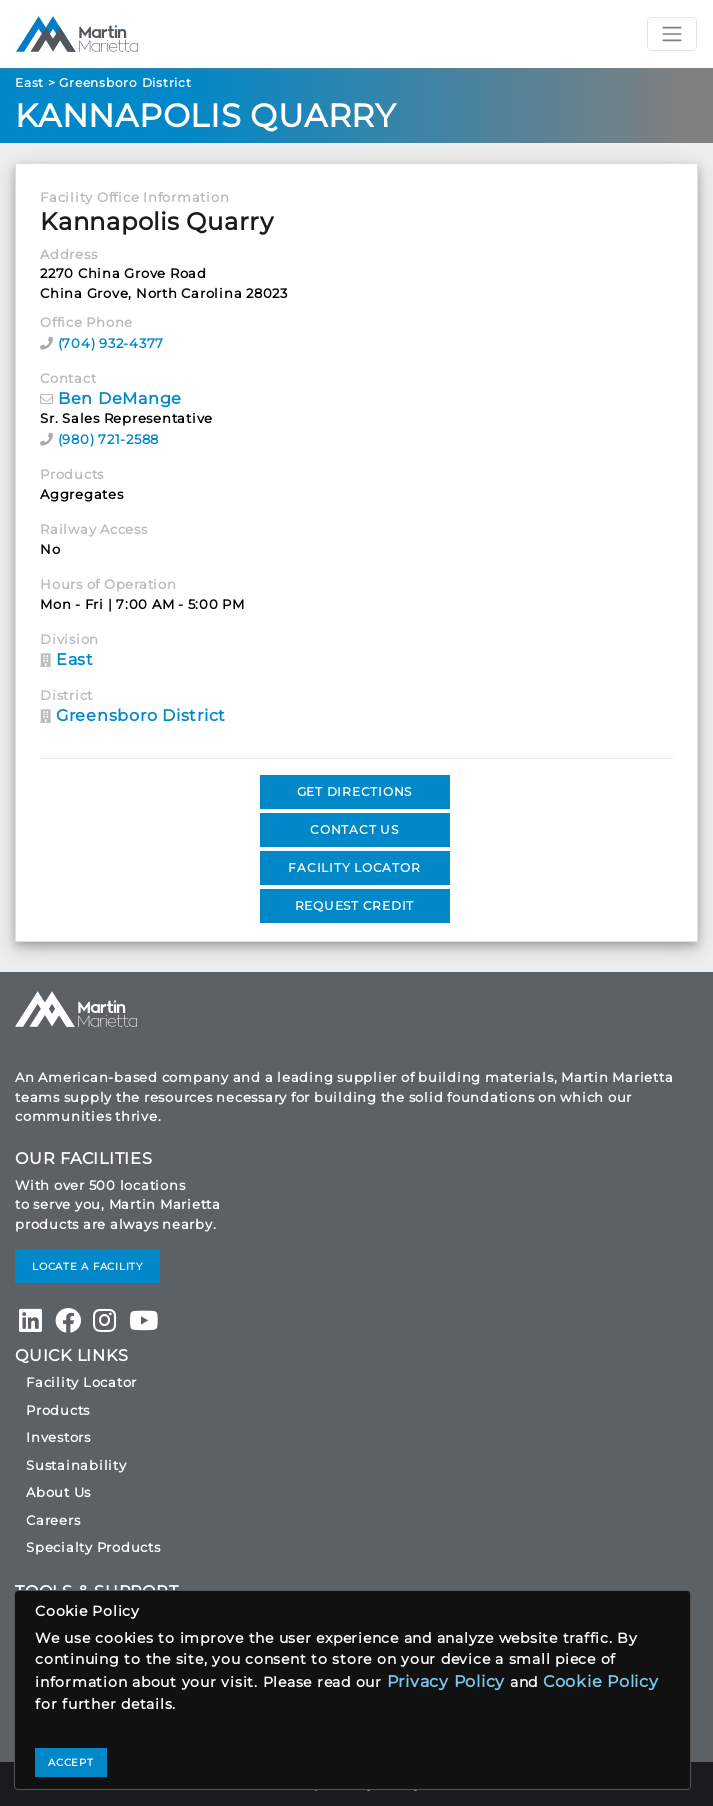 The width and height of the screenshot is (713, 1806). Describe the element at coordinates (81, 1382) in the screenshot. I see `Facility Locator` at that location.